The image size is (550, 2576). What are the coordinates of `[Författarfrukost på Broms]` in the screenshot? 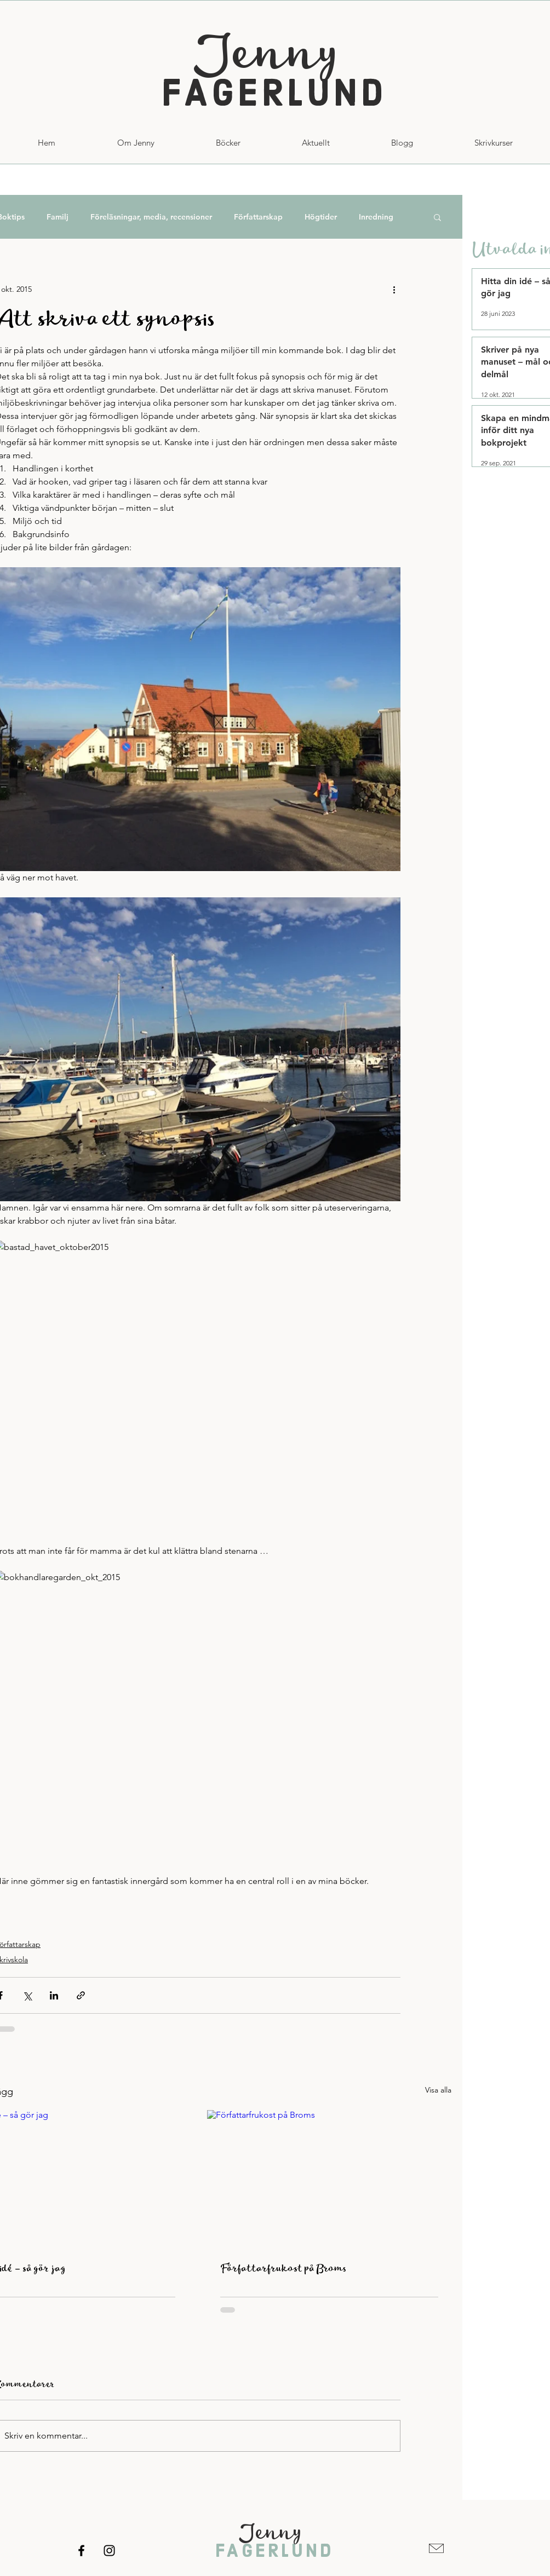 It's located at (329, 2178).